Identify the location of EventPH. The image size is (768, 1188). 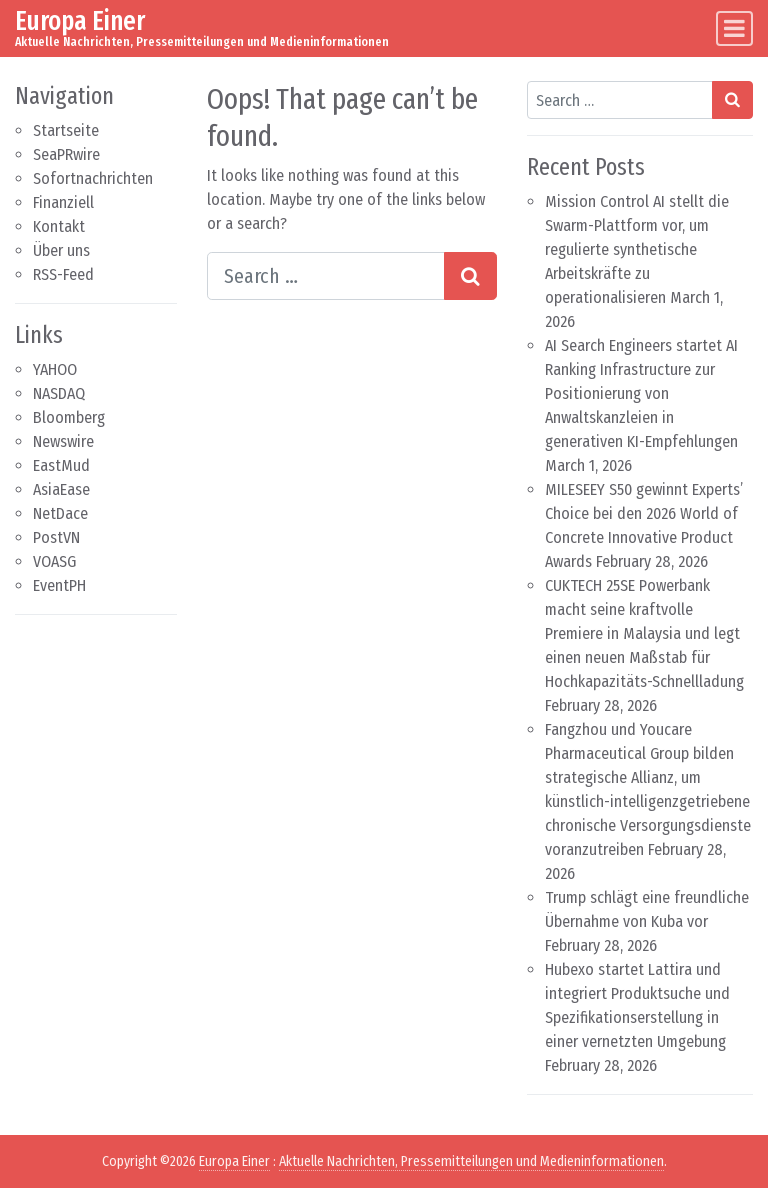
(59, 585).